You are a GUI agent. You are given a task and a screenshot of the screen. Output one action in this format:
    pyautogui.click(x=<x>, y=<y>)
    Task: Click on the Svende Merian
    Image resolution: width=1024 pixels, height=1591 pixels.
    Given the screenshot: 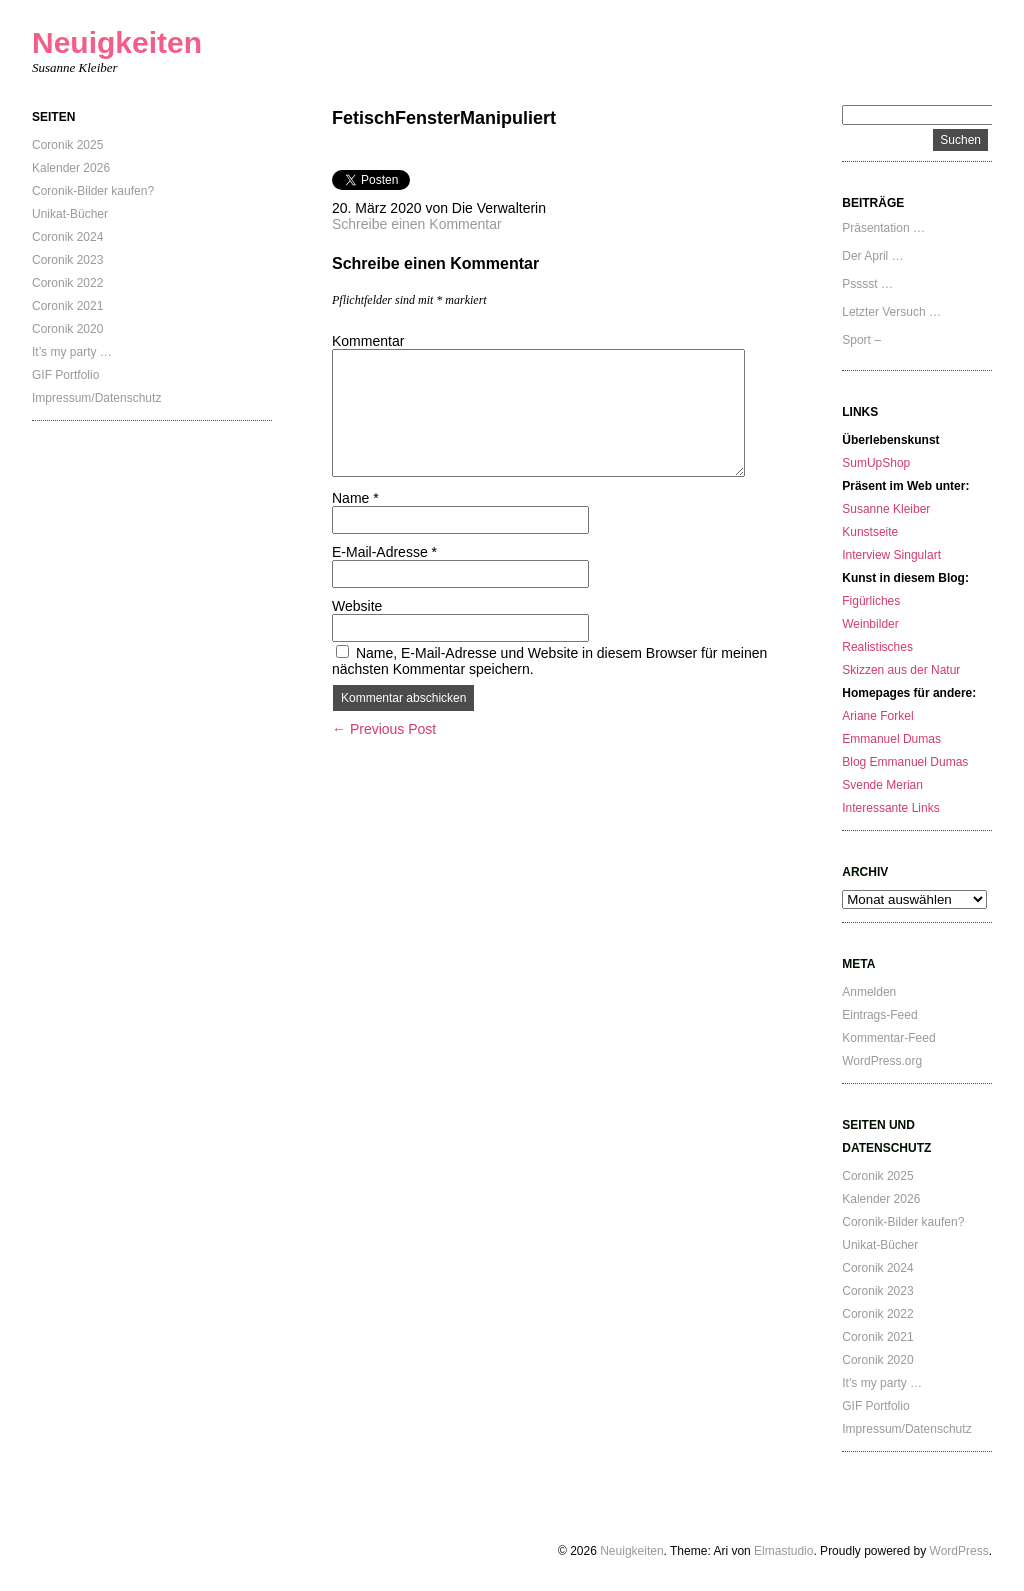 What is the action you would take?
    pyautogui.click(x=882, y=785)
    